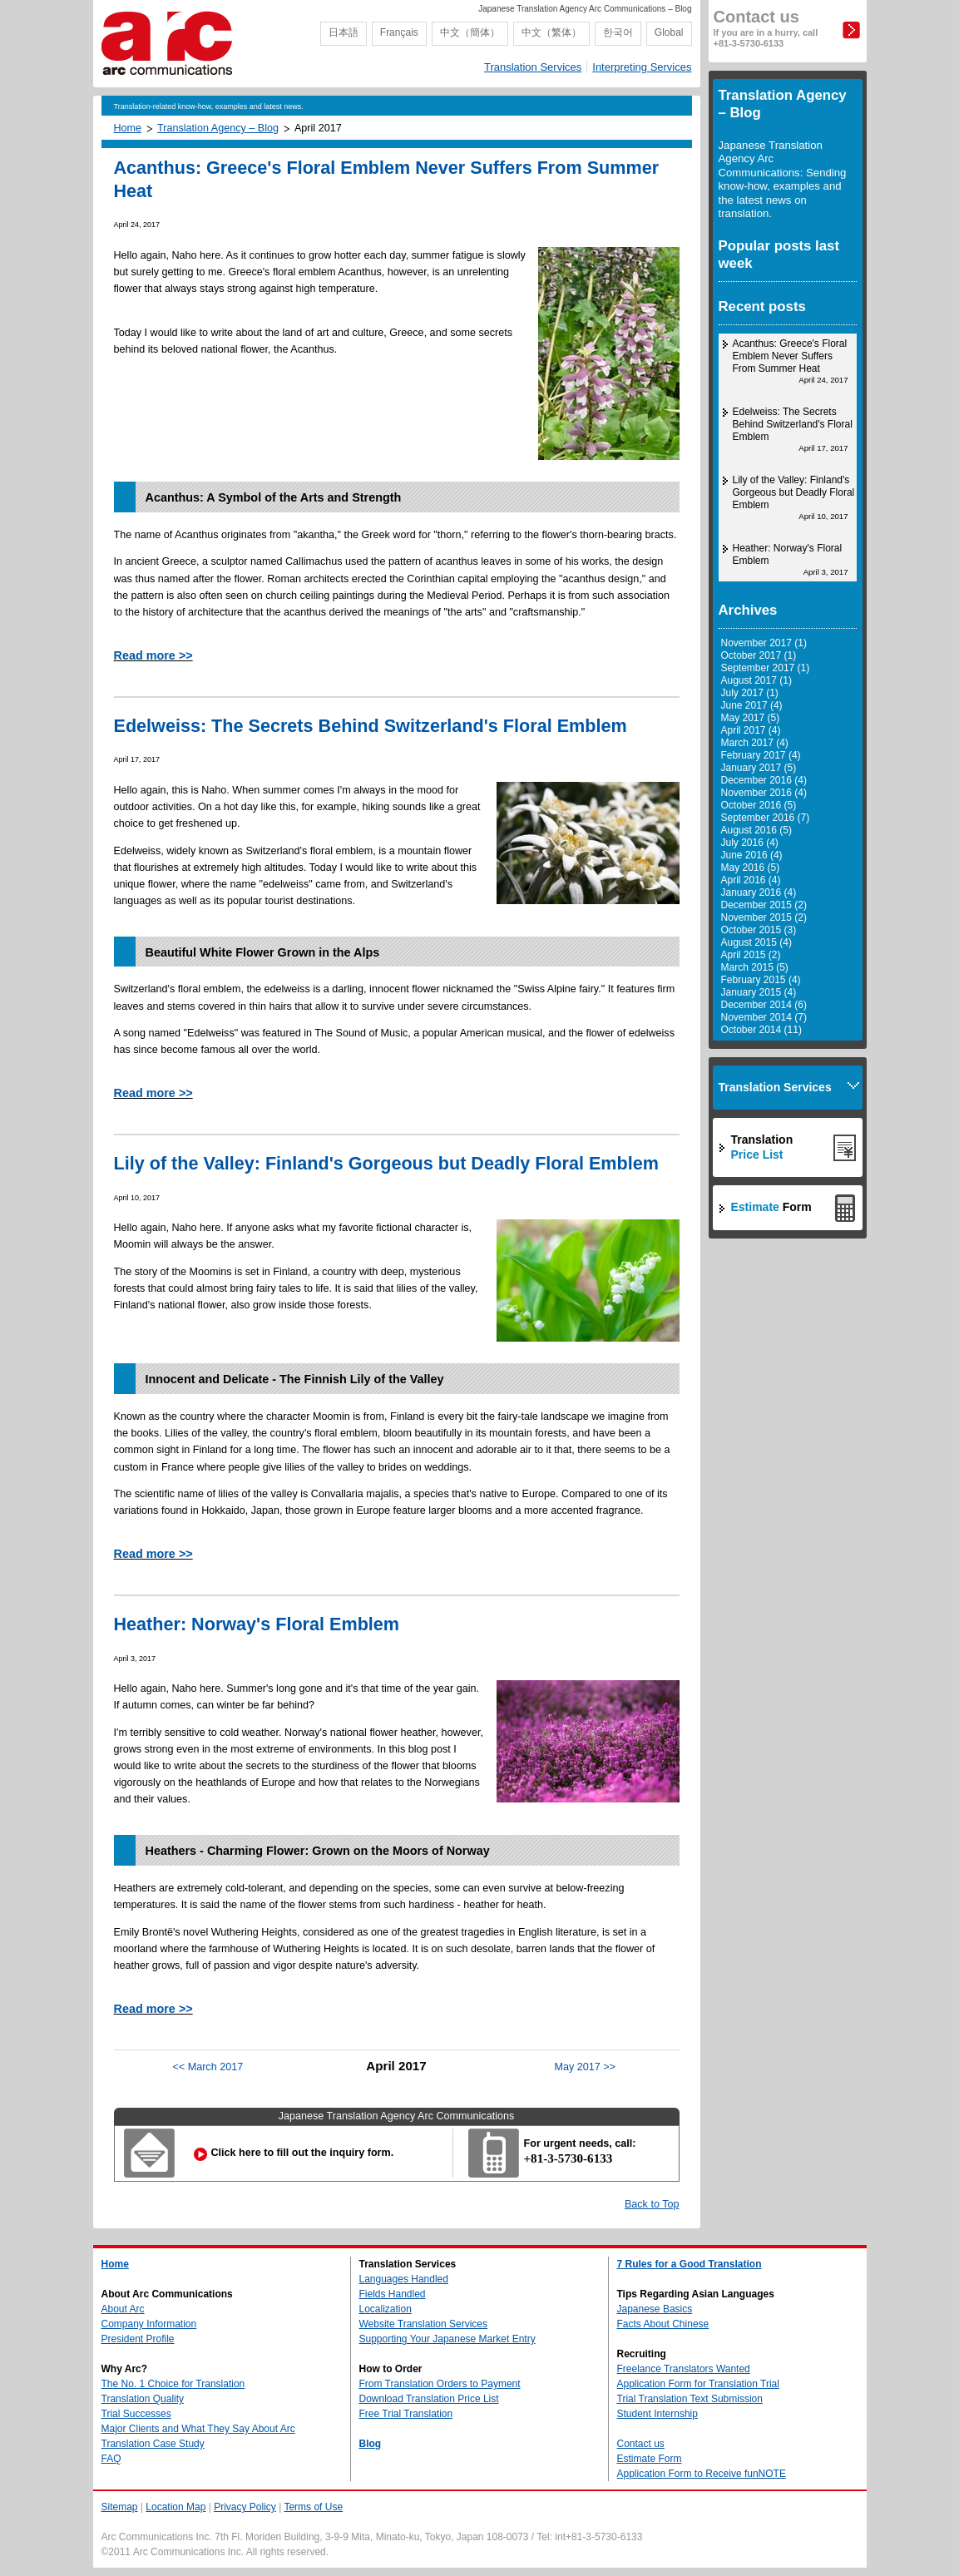 Image resolution: width=959 pixels, height=2576 pixels. Describe the element at coordinates (683, 2369) in the screenshot. I see `Freelance Translators Wanted` at that location.